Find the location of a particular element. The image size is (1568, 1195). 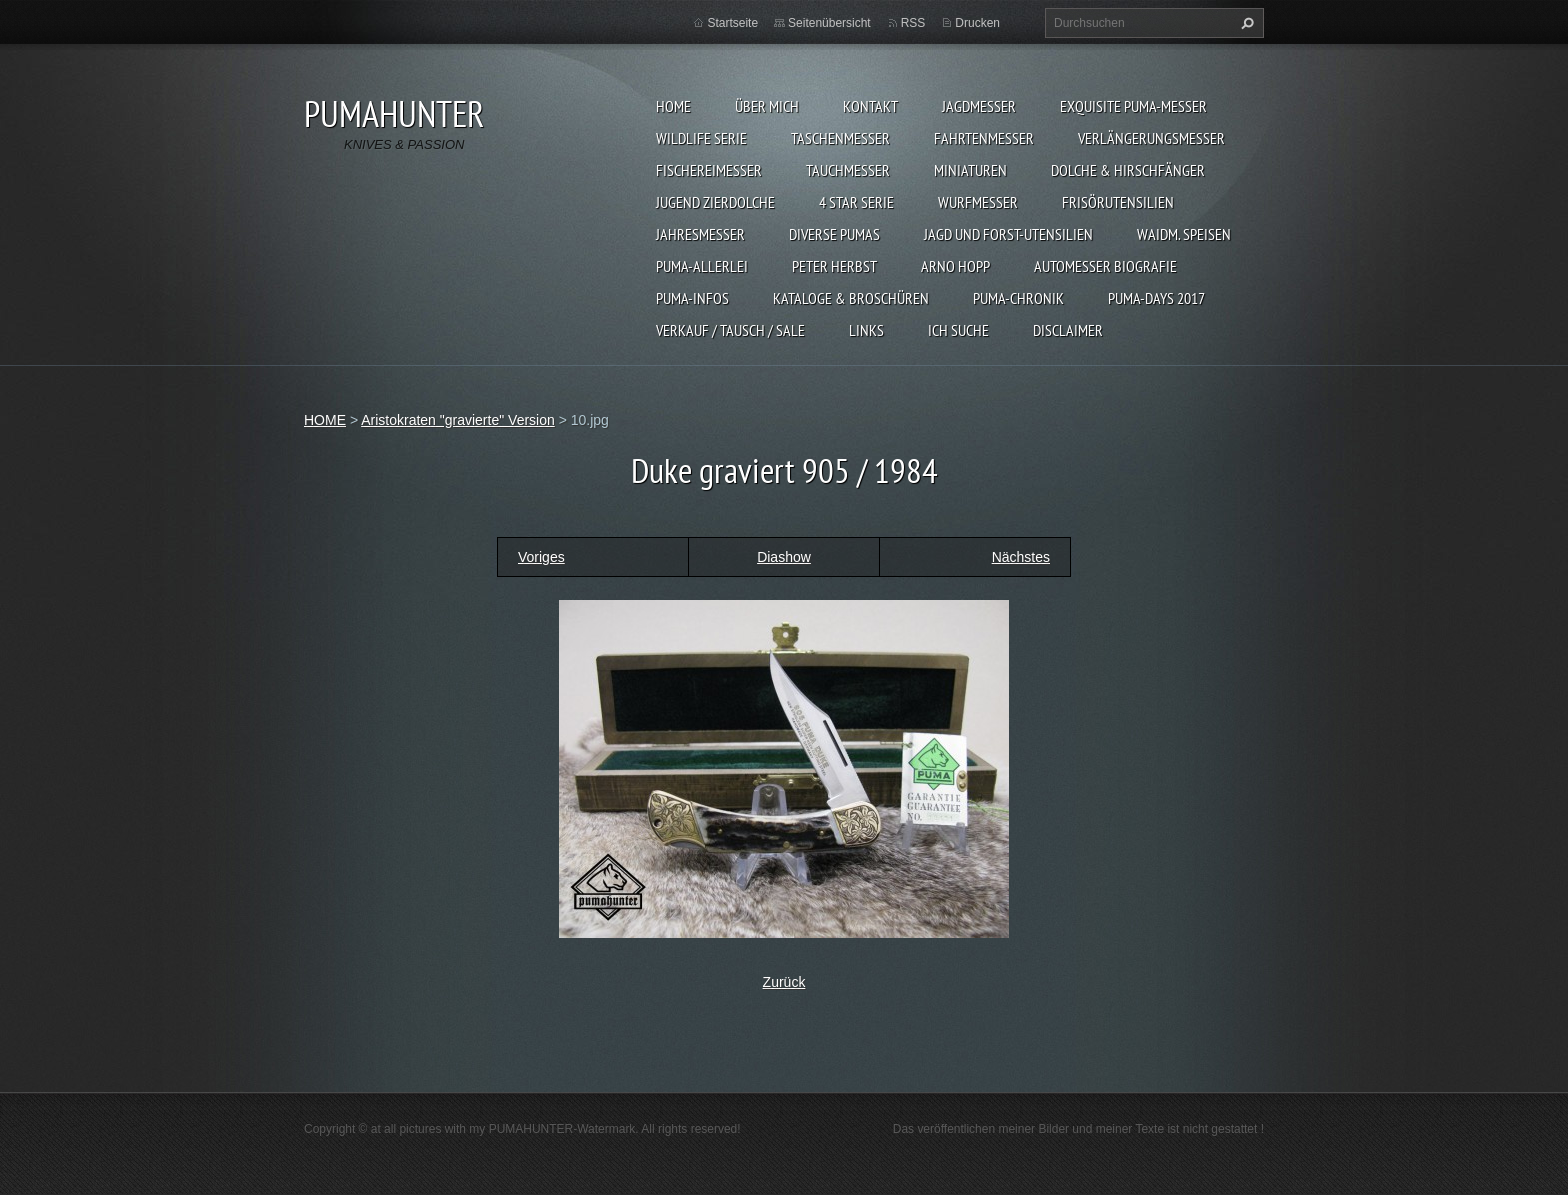

DOLCHE & HIRSCHFÄNGER is located at coordinates (1128, 170).